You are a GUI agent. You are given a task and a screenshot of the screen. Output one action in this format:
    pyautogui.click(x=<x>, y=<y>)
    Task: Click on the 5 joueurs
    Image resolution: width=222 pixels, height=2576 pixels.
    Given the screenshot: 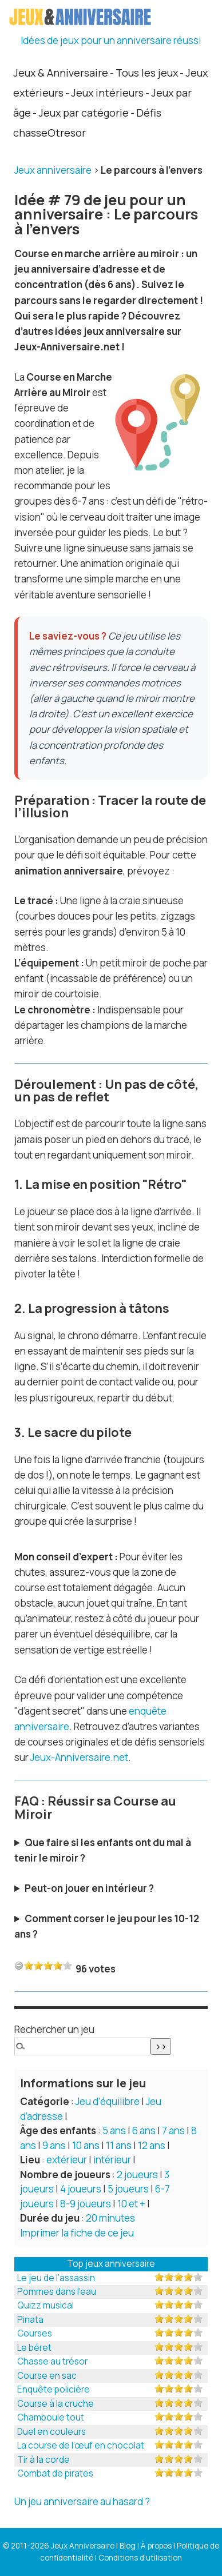 What is the action you would take?
    pyautogui.click(x=128, y=2188)
    